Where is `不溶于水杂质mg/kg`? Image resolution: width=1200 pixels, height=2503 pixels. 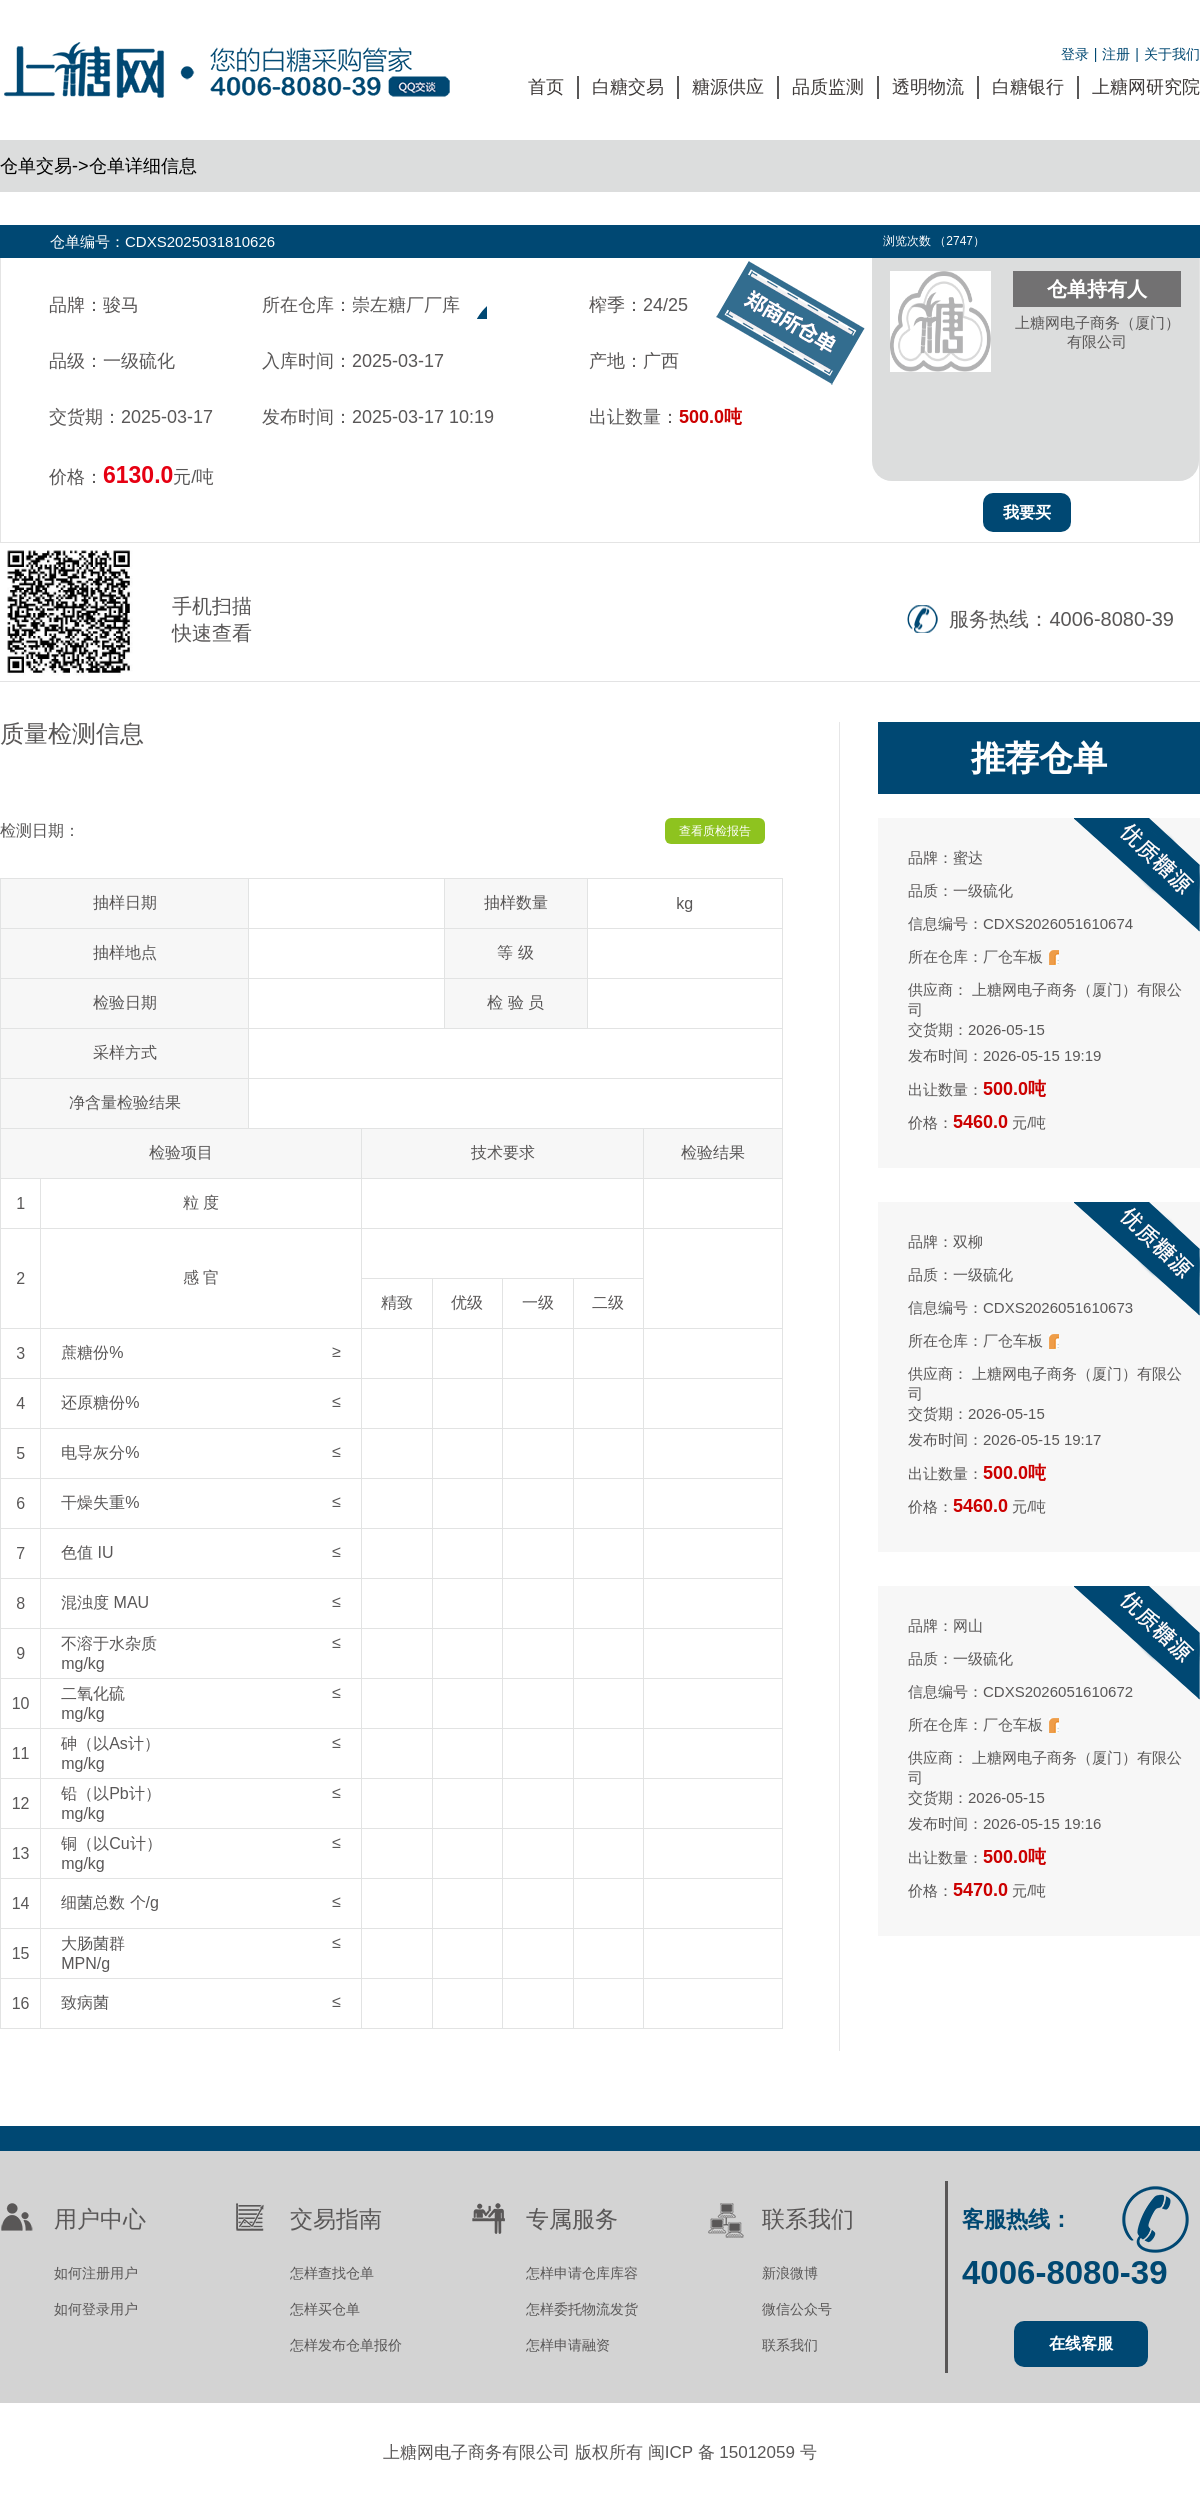
不溶于水杂质mg/kg is located at coordinates (109, 1653).